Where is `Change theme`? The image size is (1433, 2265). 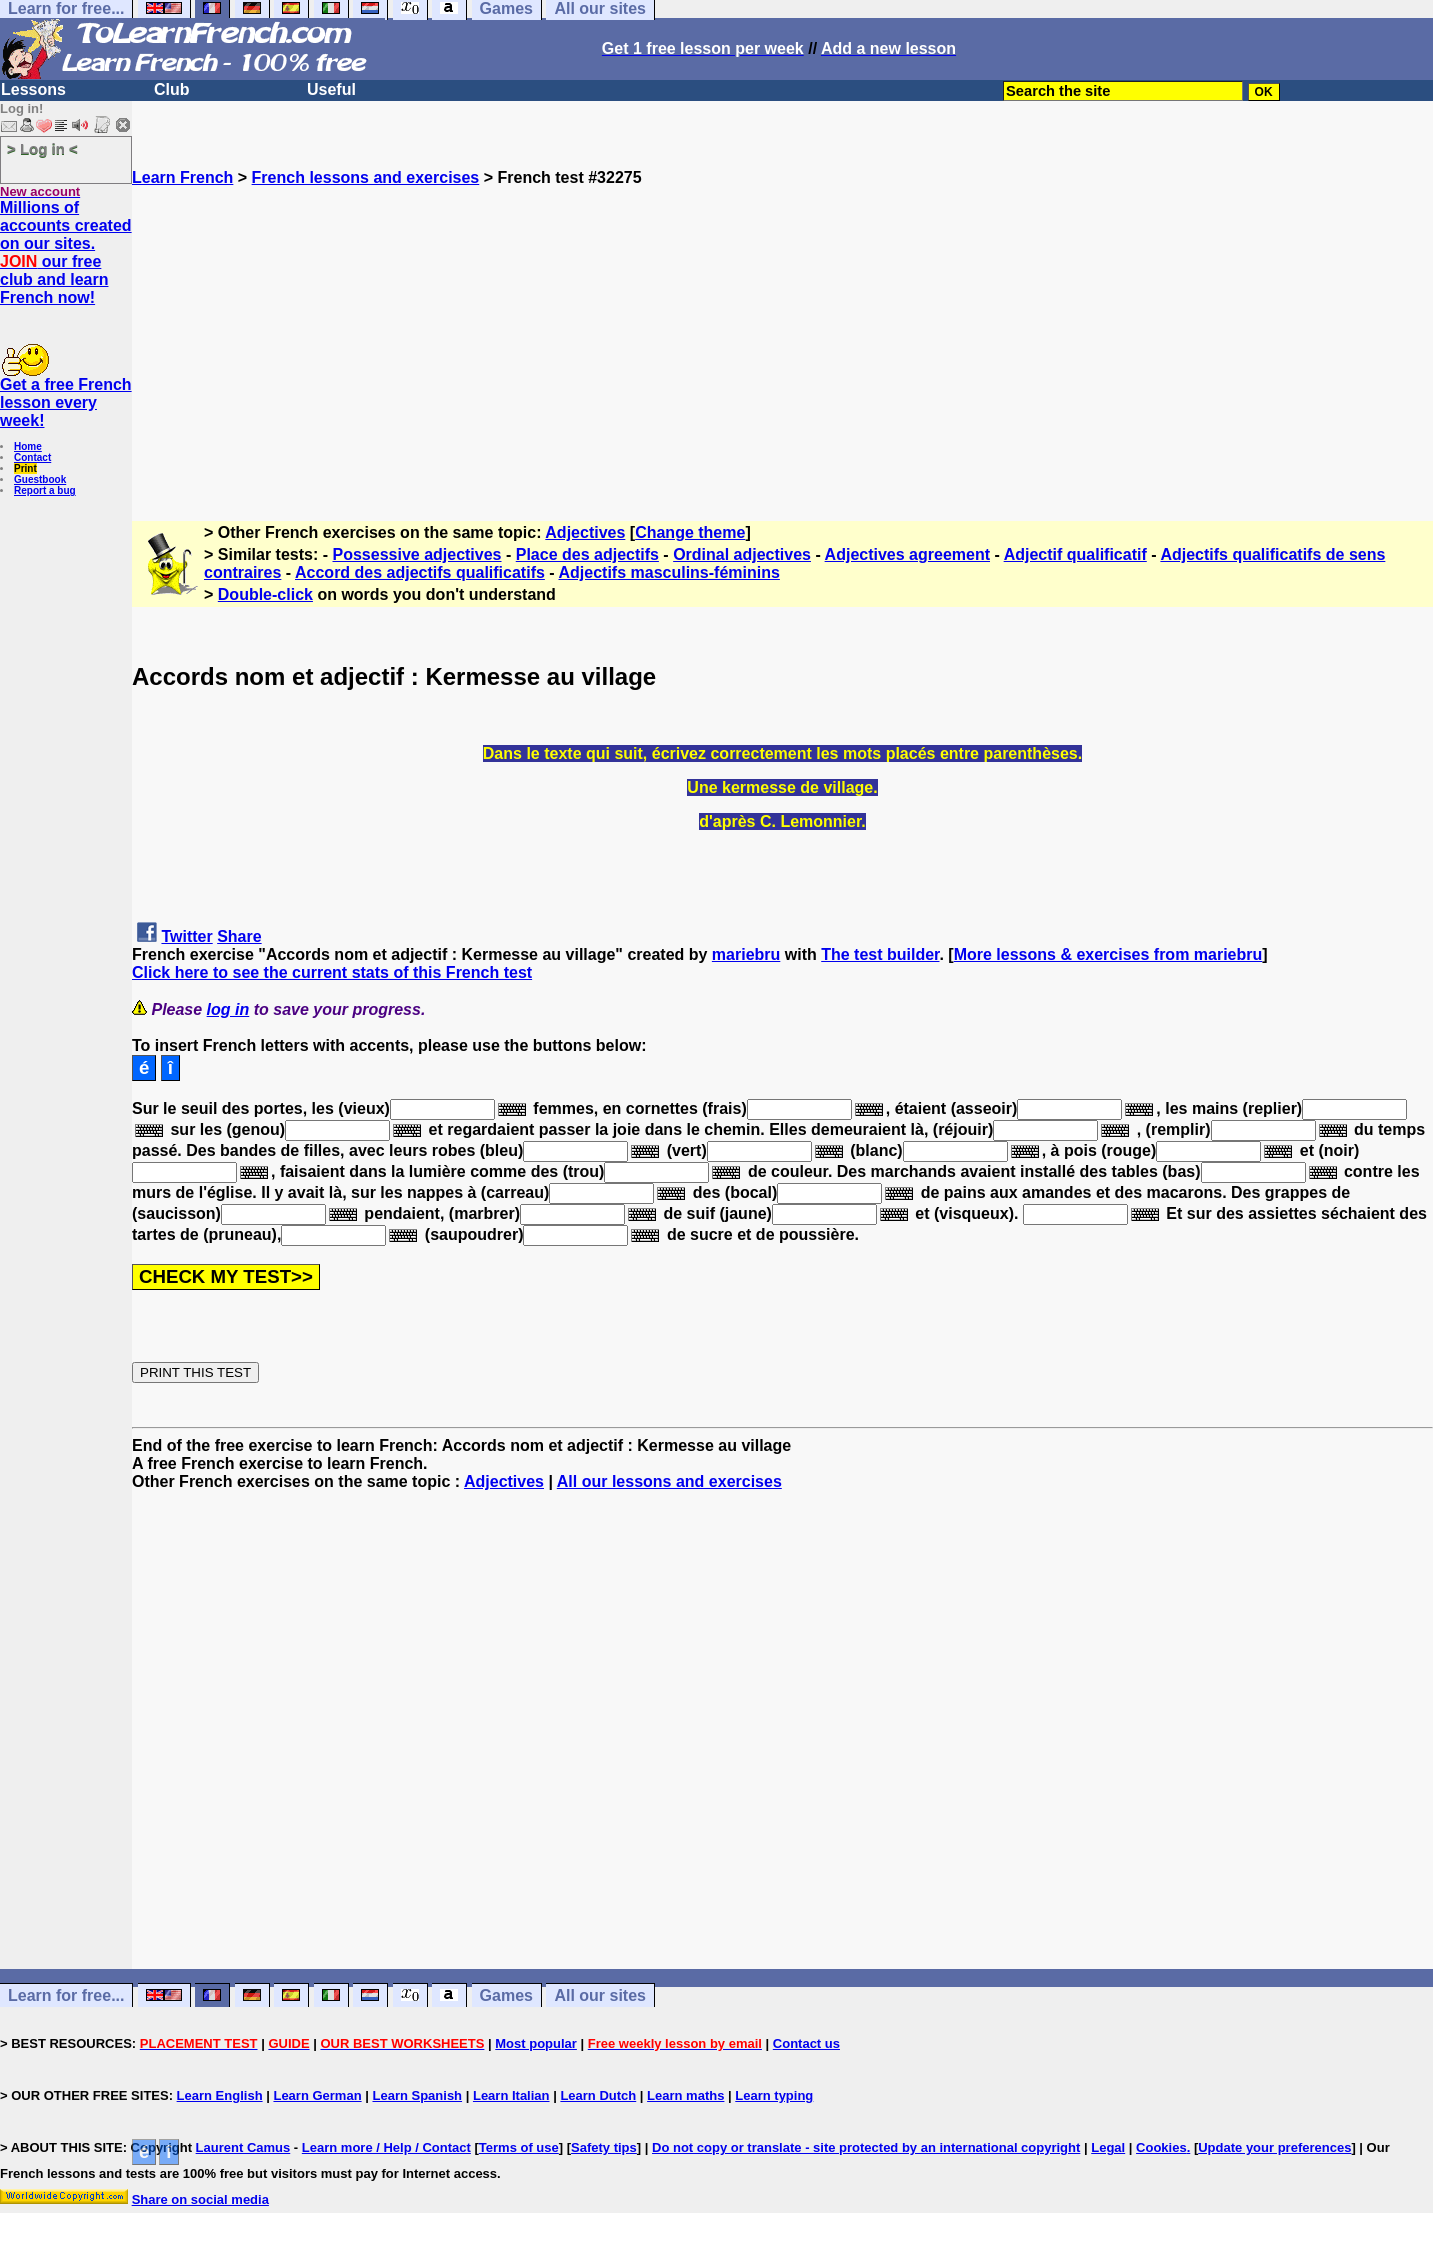
Change theme is located at coordinates (690, 532).